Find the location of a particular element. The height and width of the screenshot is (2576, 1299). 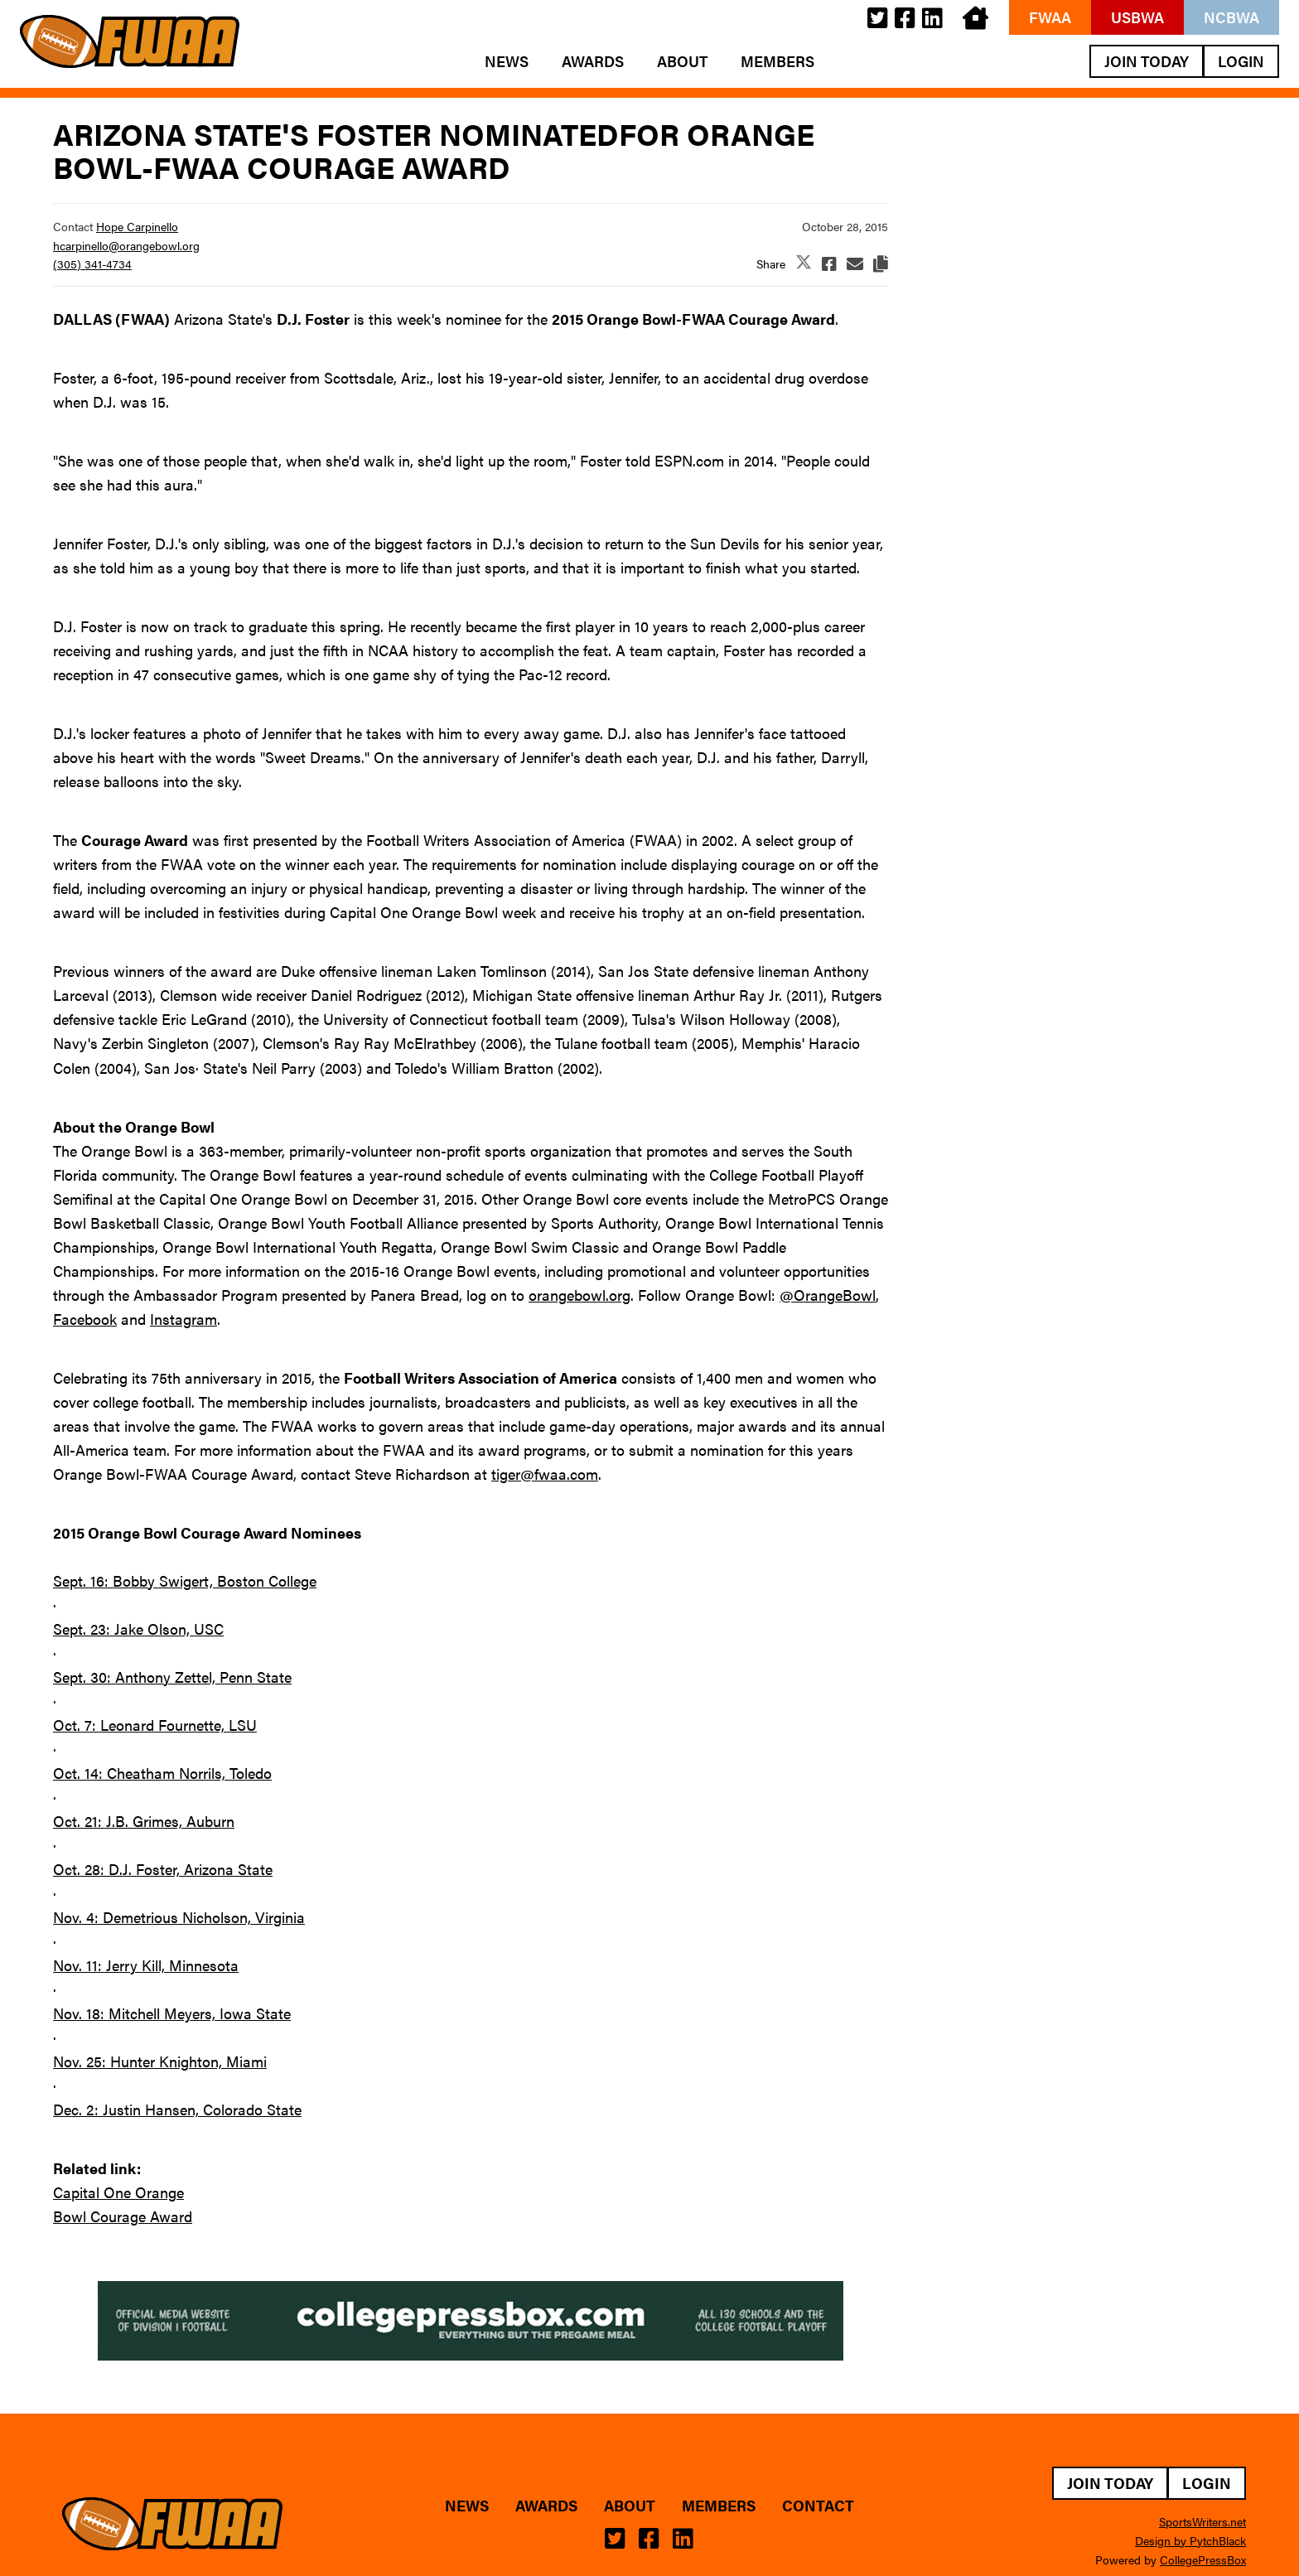

(305) 341-4734 is located at coordinates (92, 263).